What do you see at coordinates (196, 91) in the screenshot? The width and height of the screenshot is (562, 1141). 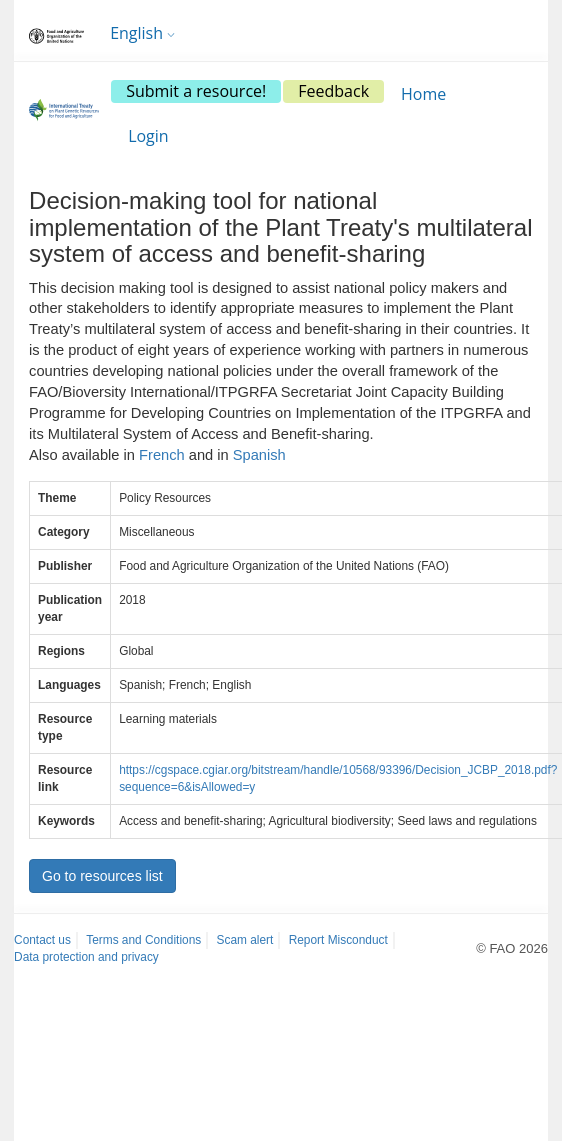 I see `Submit a resource!` at bounding box center [196, 91].